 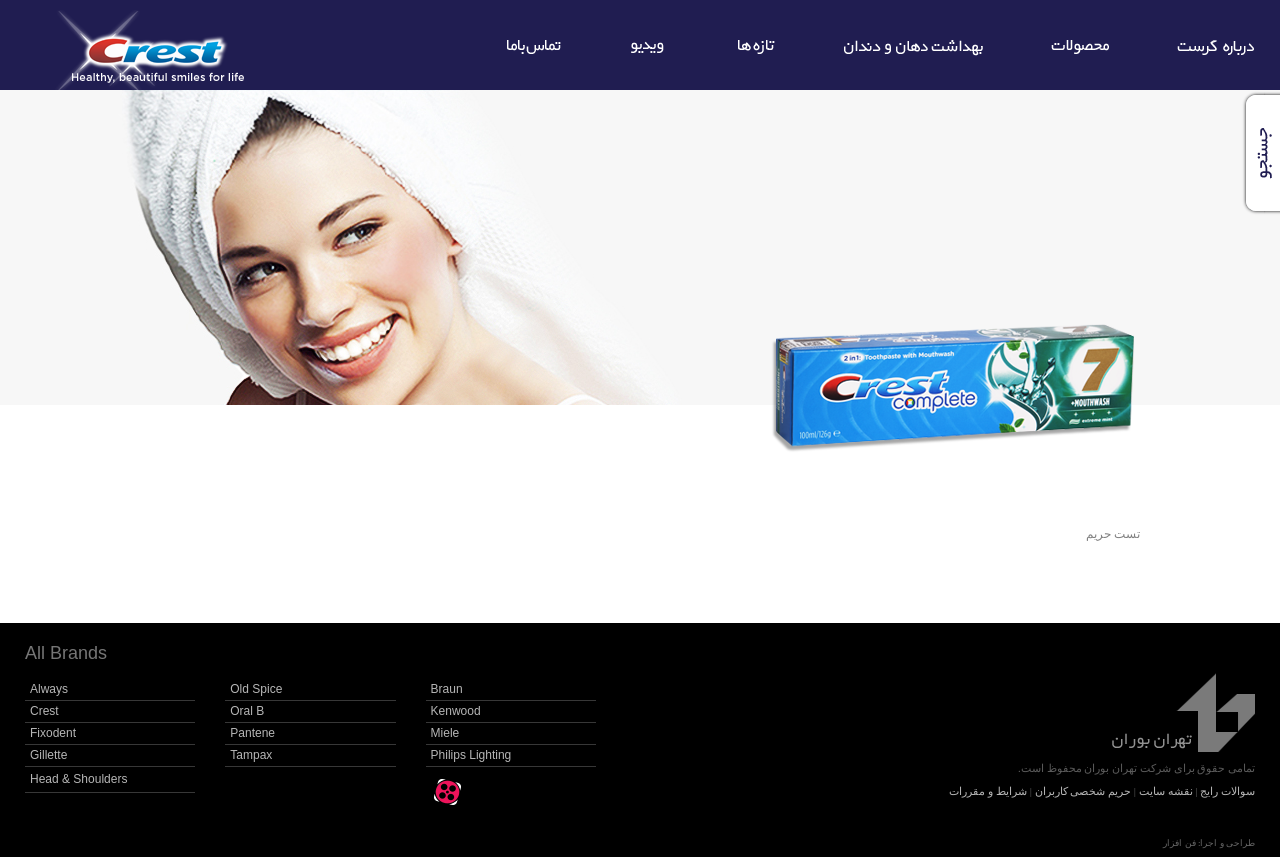 What do you see at coordinates (471, 755) in the screenshot?
I see `Philips Lighting` at bounding box center [471, 755].